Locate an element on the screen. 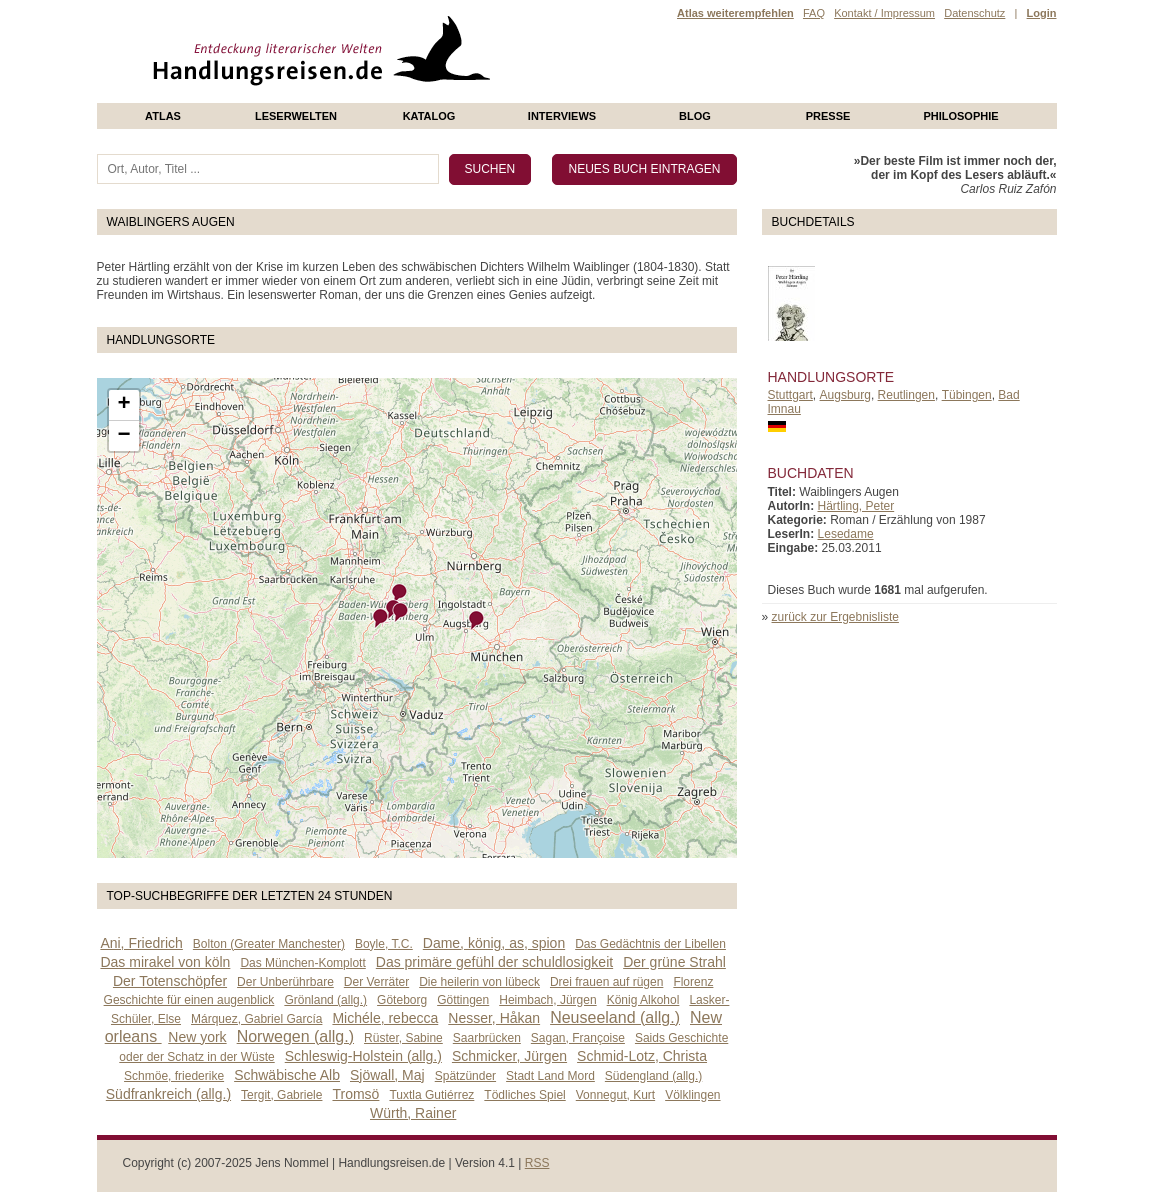  − [button] is located at coordinates (123, 436).